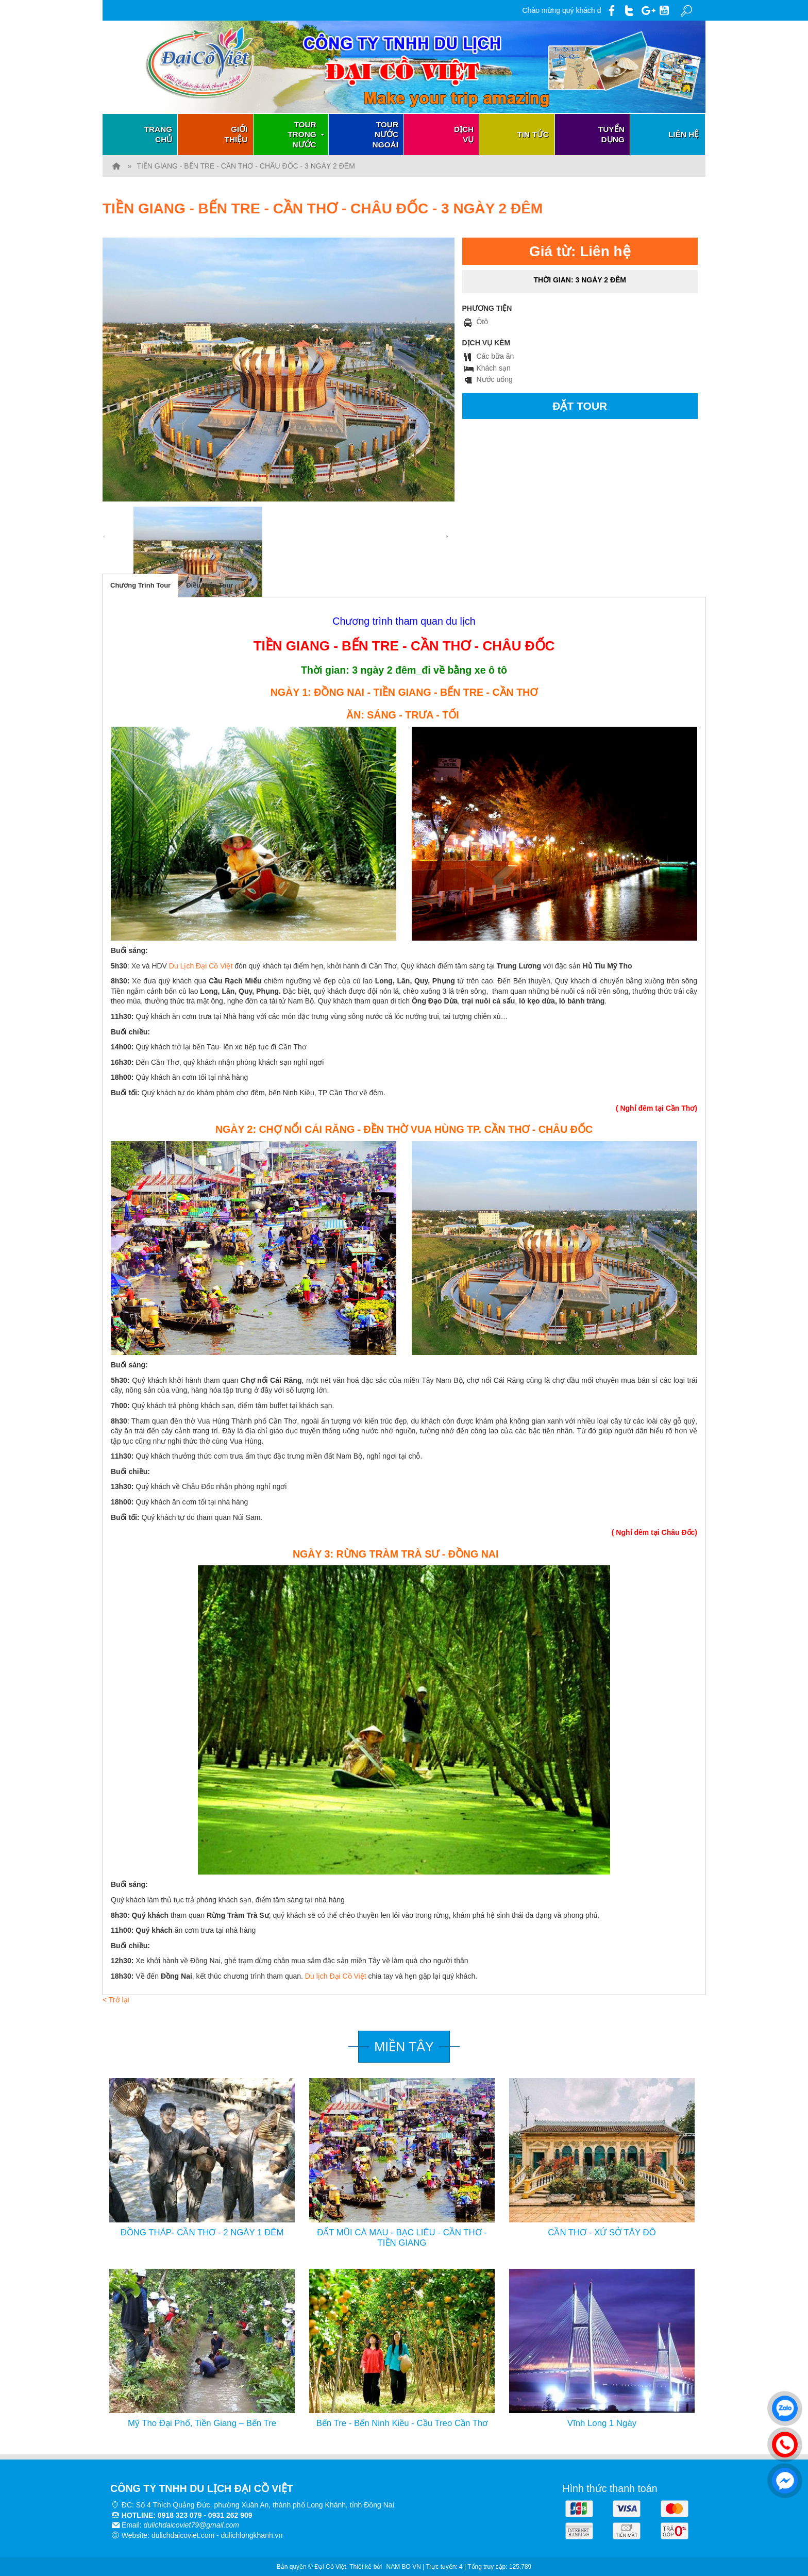 This screenshot has height=2576, width=808. Describe the element at coordinates (385, 134) in the screenshot. I see `Tour nước ngoài` at that location.